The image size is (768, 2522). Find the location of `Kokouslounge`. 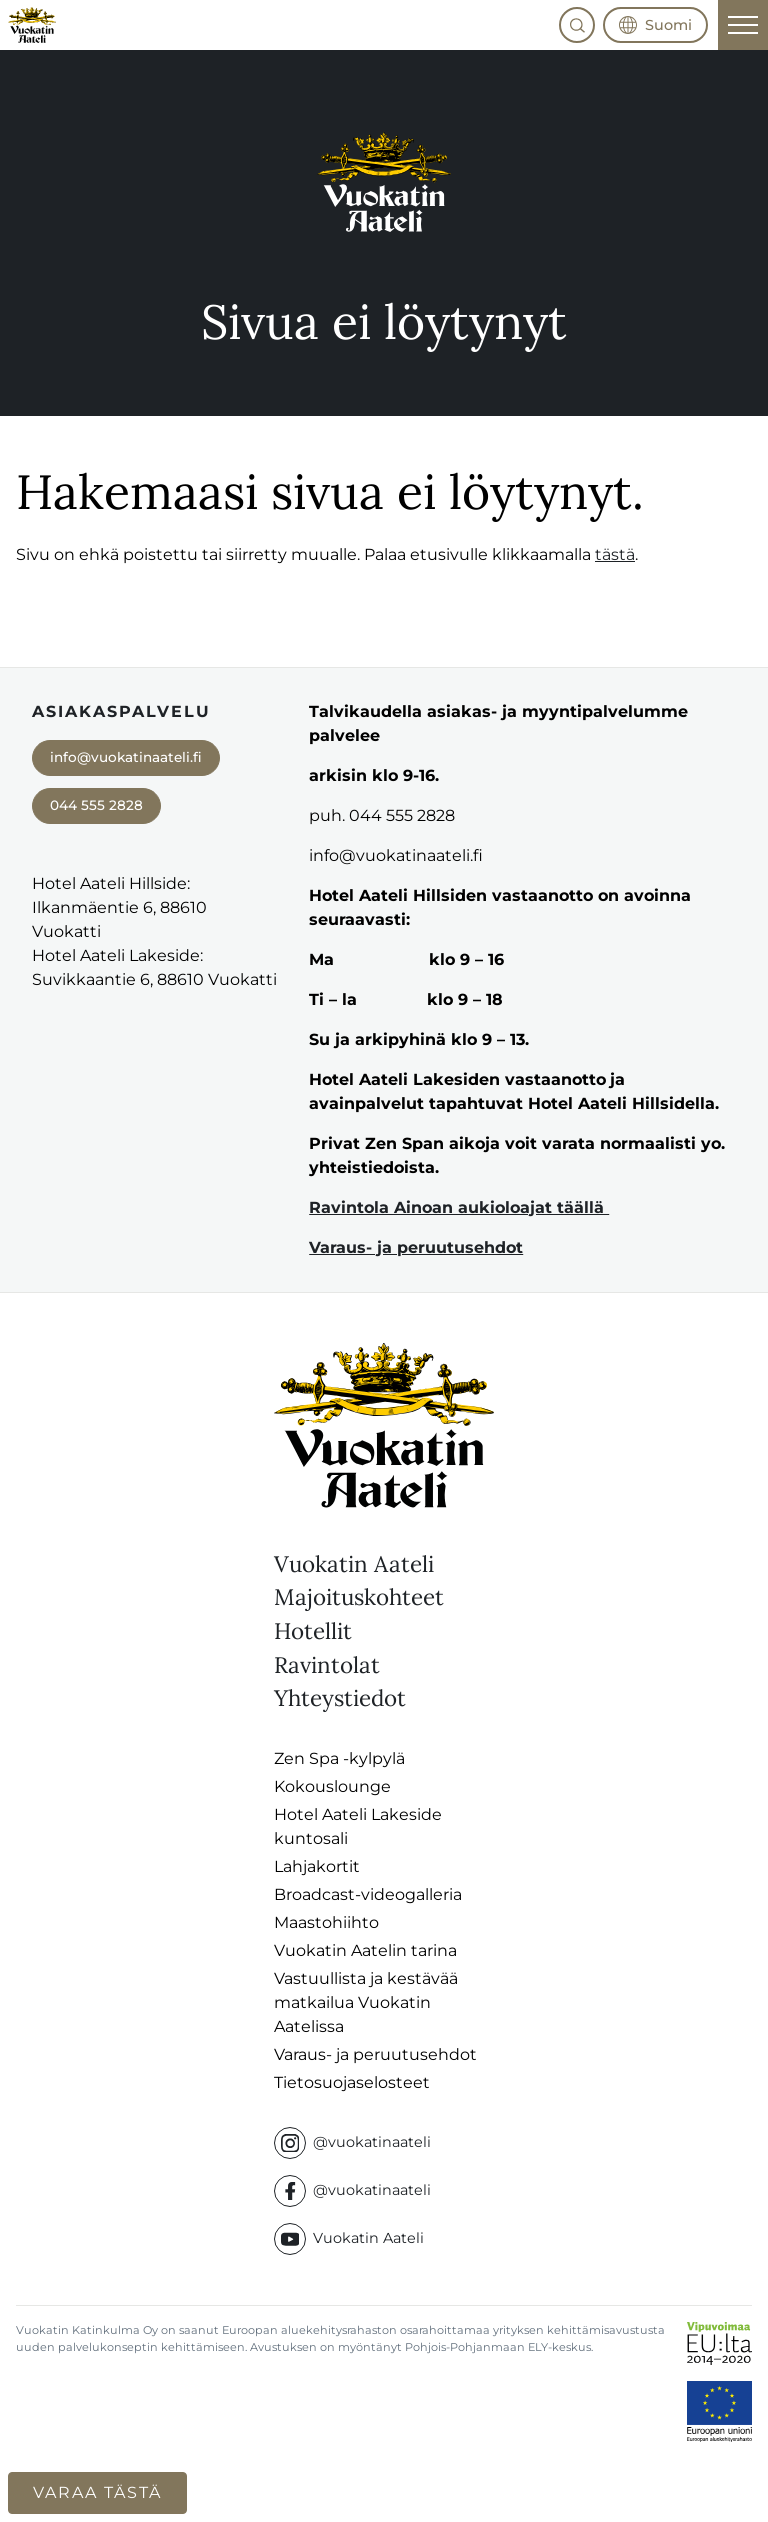

Kokouslounge is located at coordinates (332, 1786).